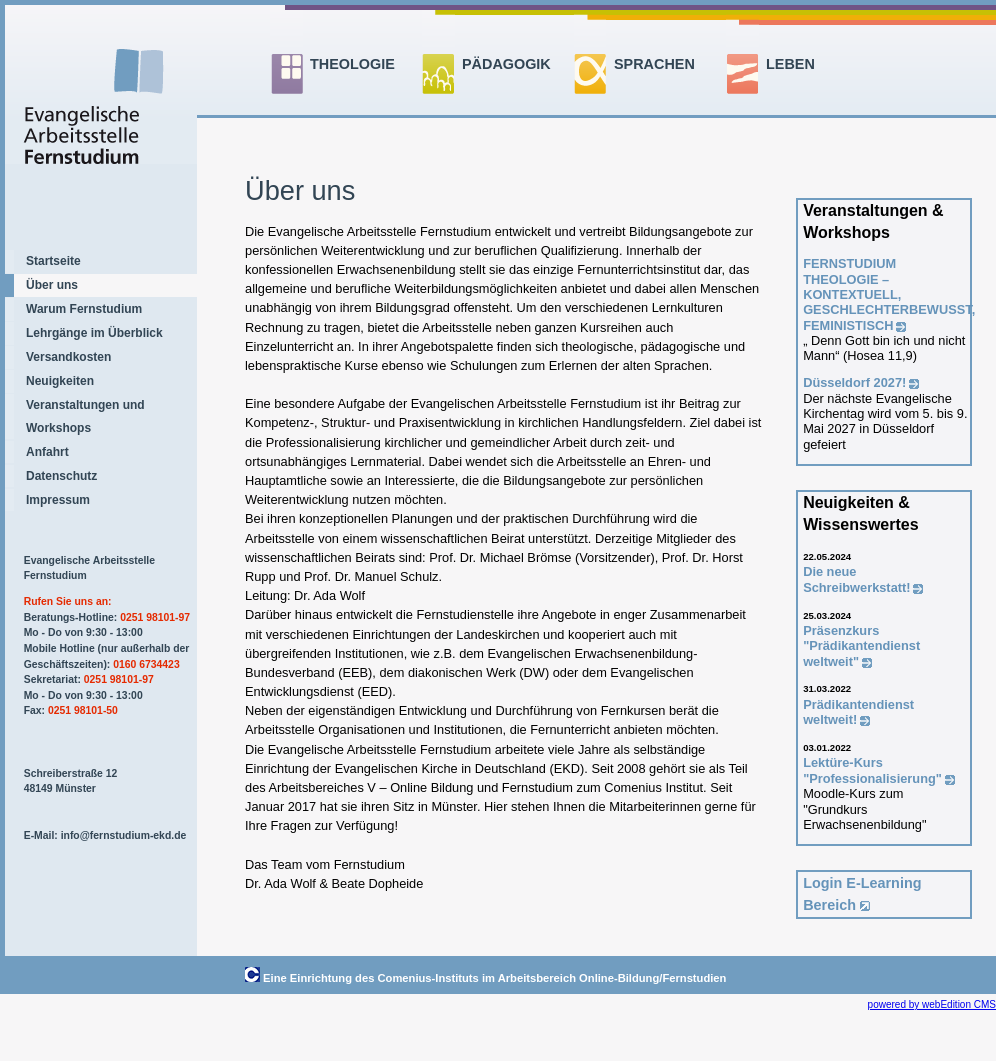  I want to click on Neuigkeiten, so click(60, 381).